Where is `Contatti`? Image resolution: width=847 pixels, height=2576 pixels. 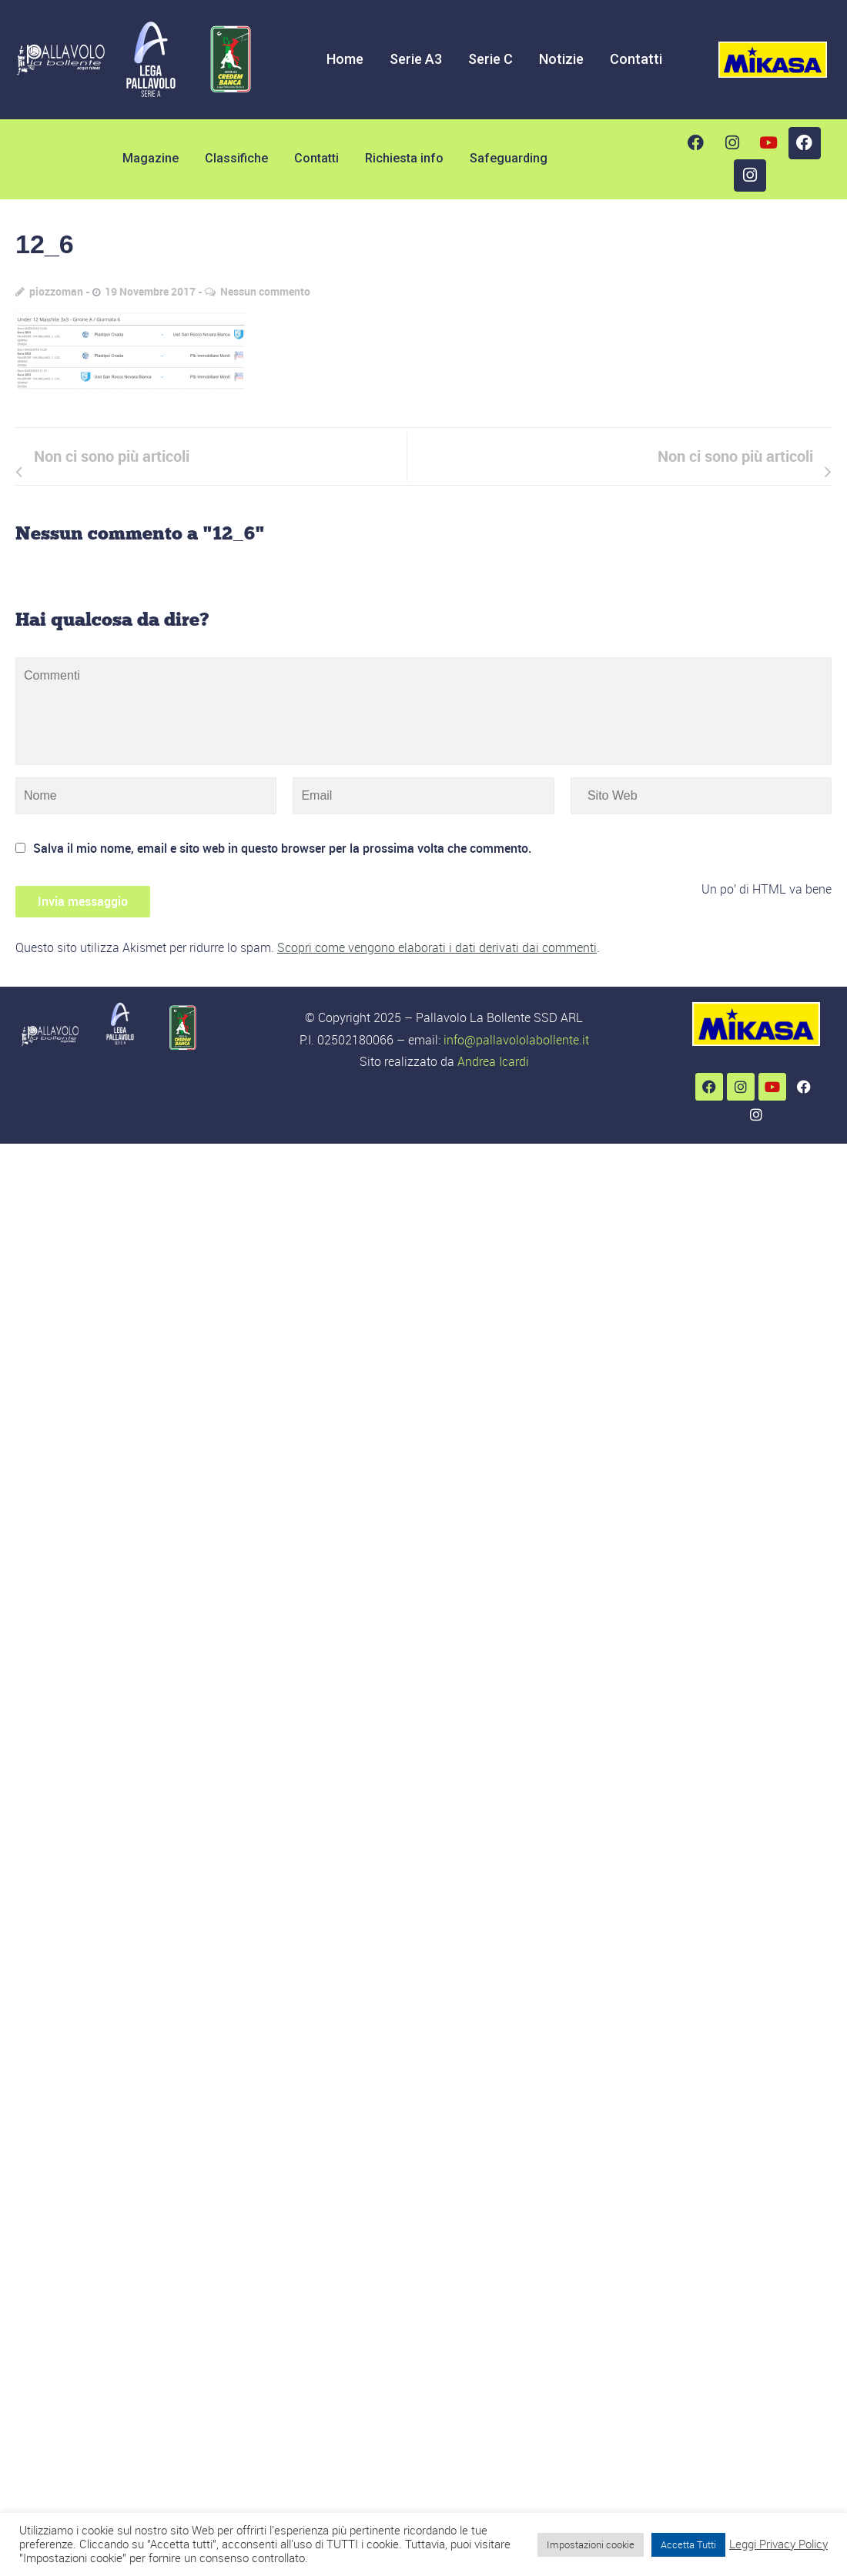 Contatti is located at coordinates (636, 59).